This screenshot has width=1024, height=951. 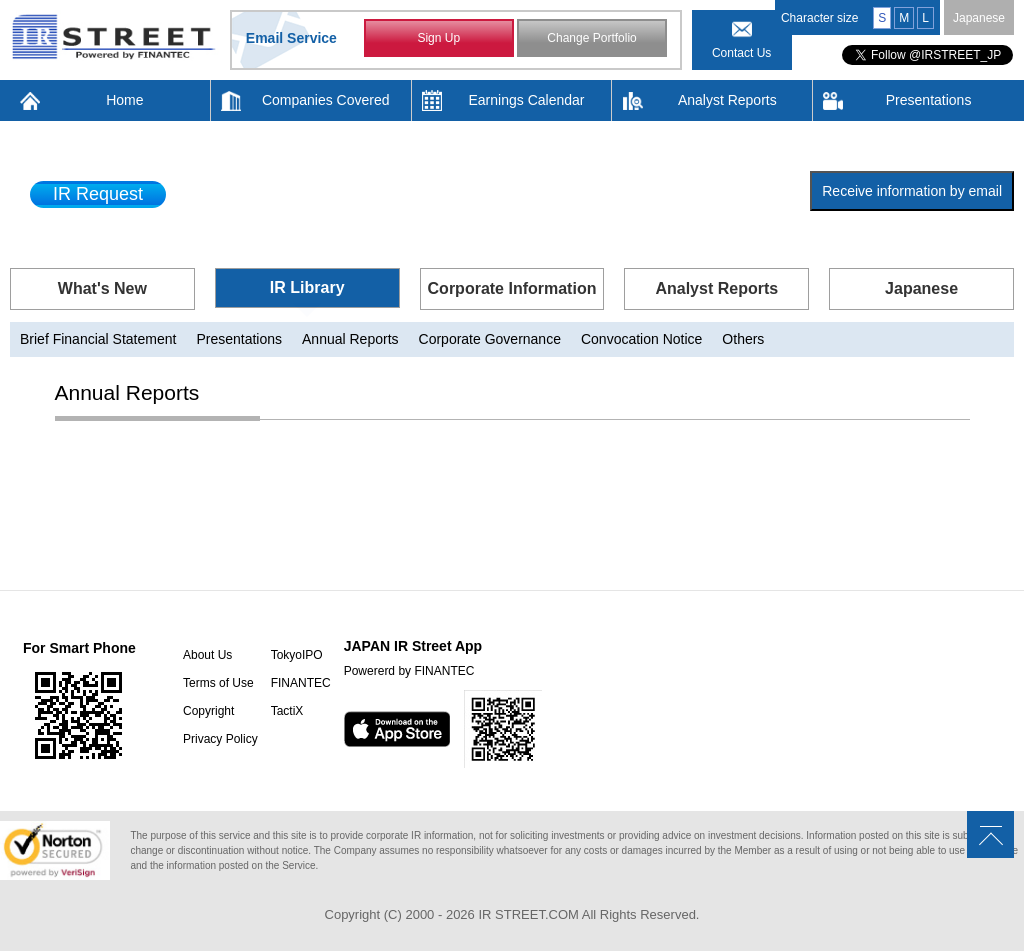 What do you see at coordinates (350, 339) in the screenshot?
I see `Annual Reports` at bounding box center [350, 339].